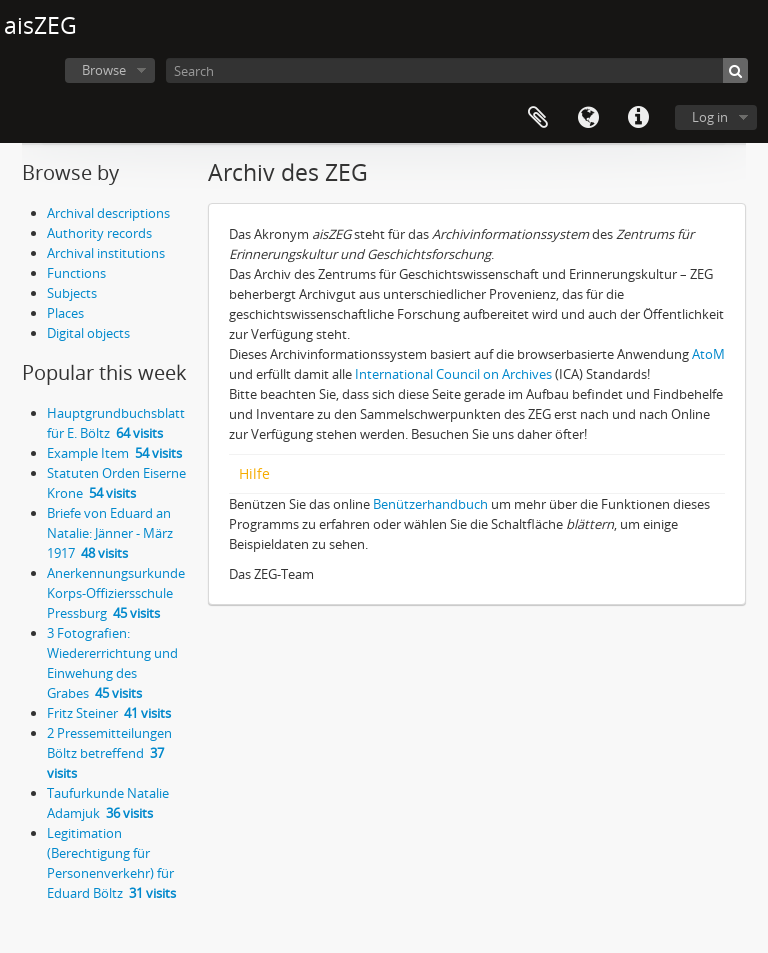 Image resolution: width=768 pixels, height=953 pixels. I want to click on Authority records, so click(99, 233).